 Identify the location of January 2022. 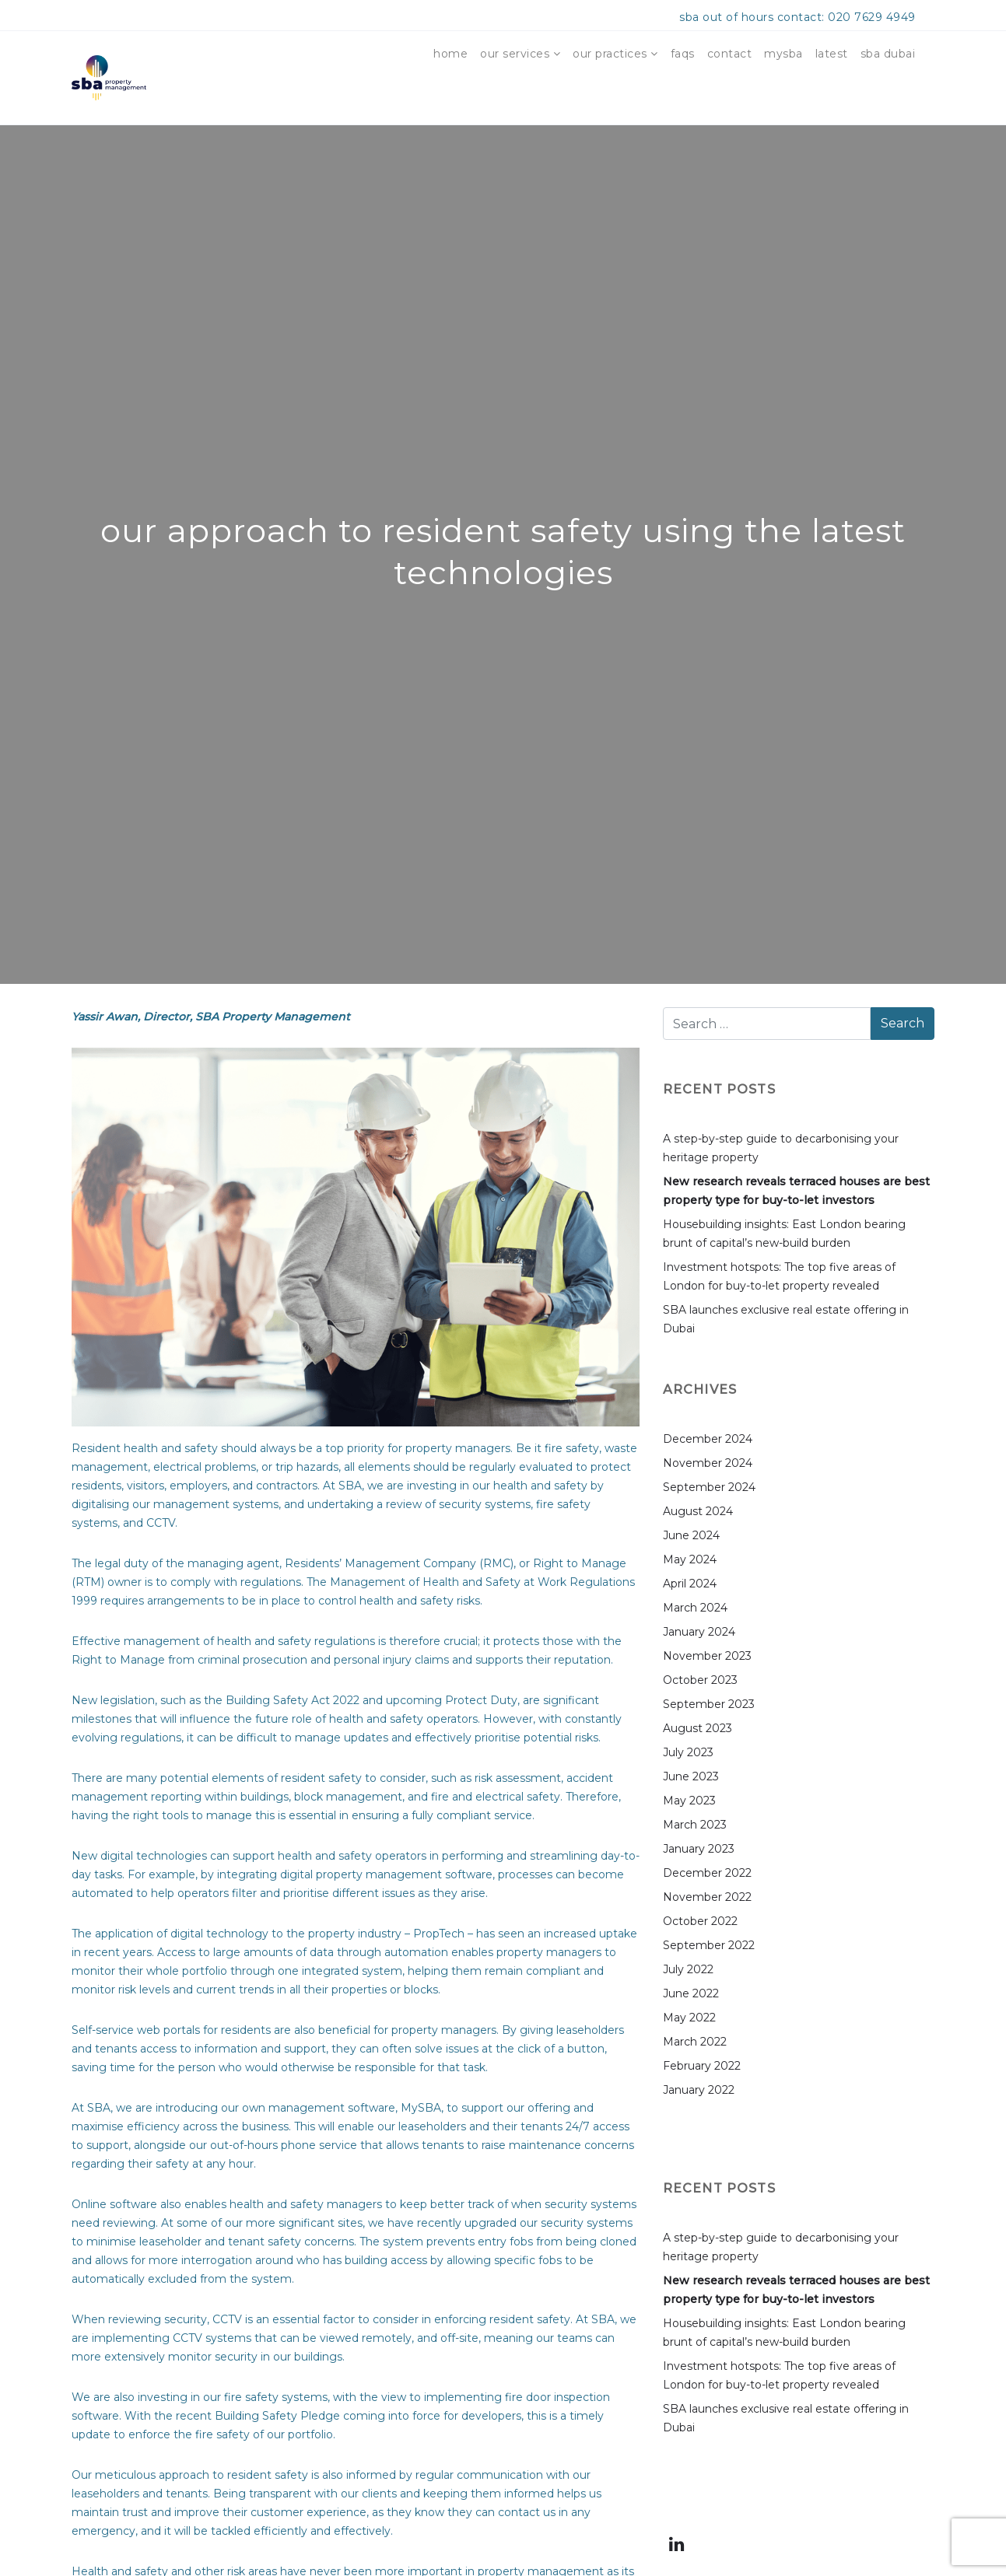
(698, 2090).